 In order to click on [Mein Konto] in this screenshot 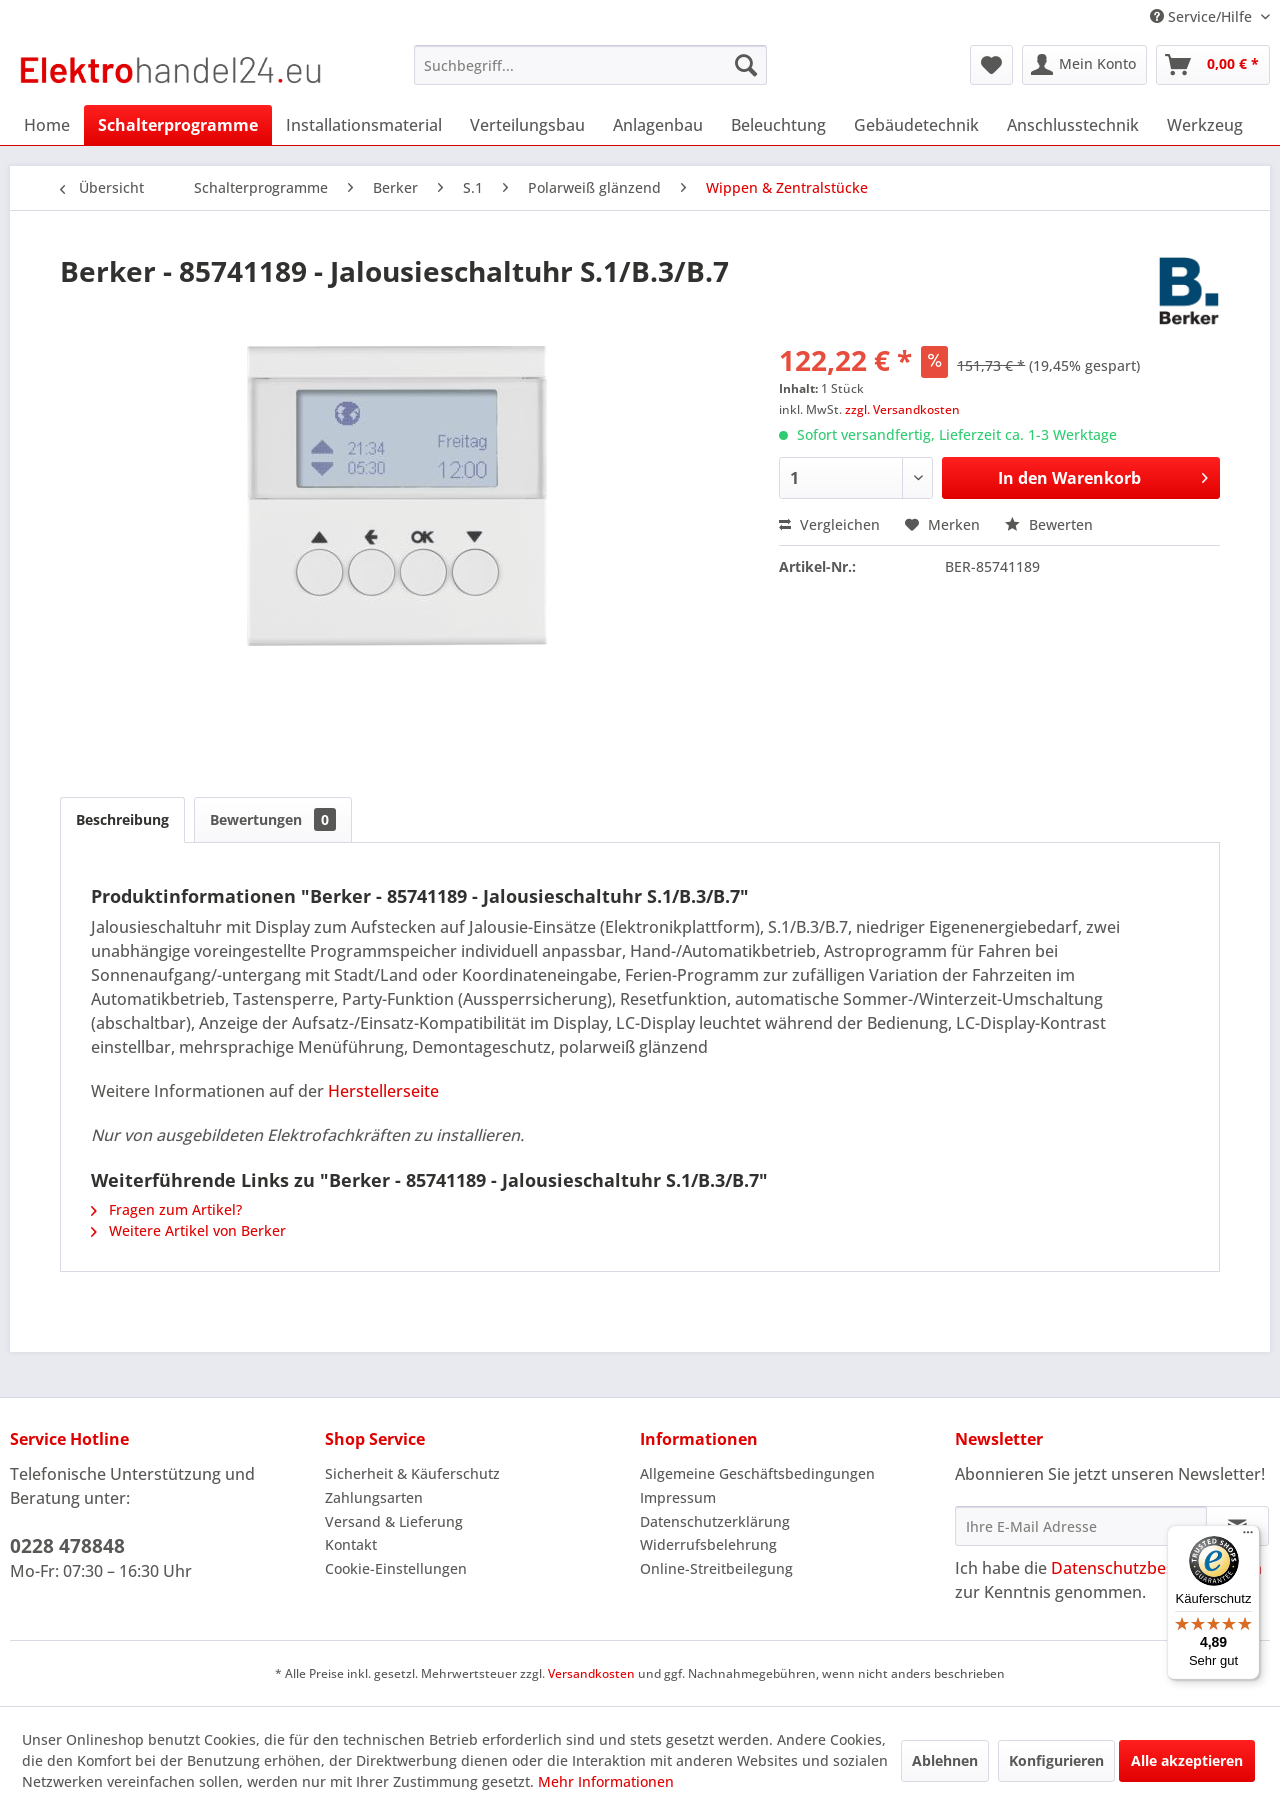, I will do `click(1084, 65)`.